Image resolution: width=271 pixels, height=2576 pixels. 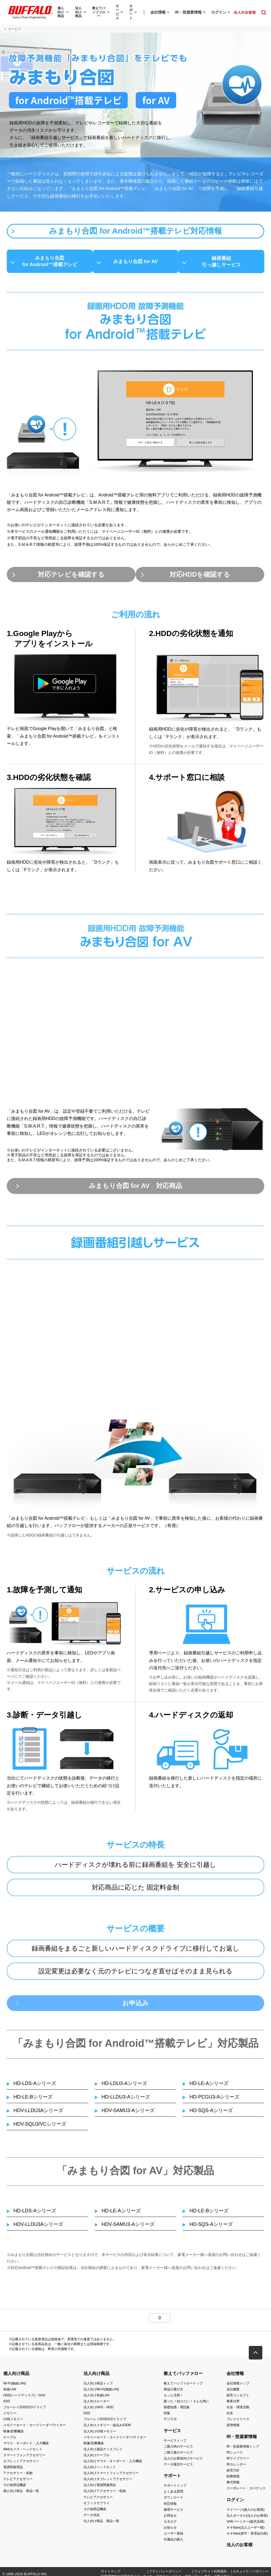 I want to click on みまもり合図 for AV 対応商品, so click(x=135, y=1188).